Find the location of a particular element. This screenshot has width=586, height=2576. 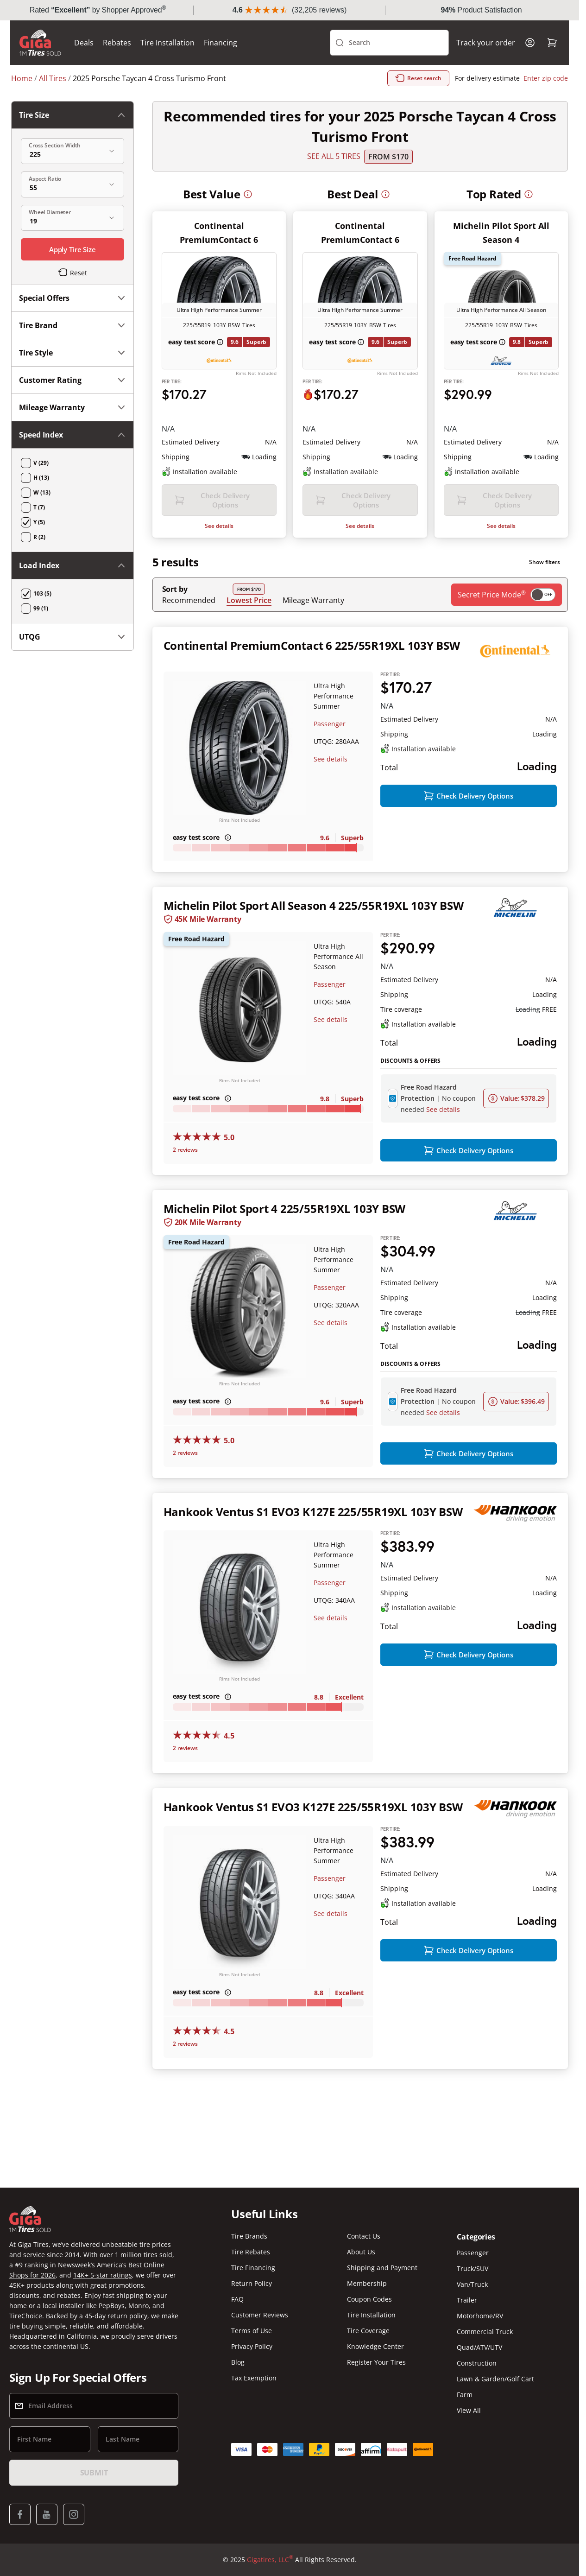

Customer Reviews is located at coordinates (259, 2314).